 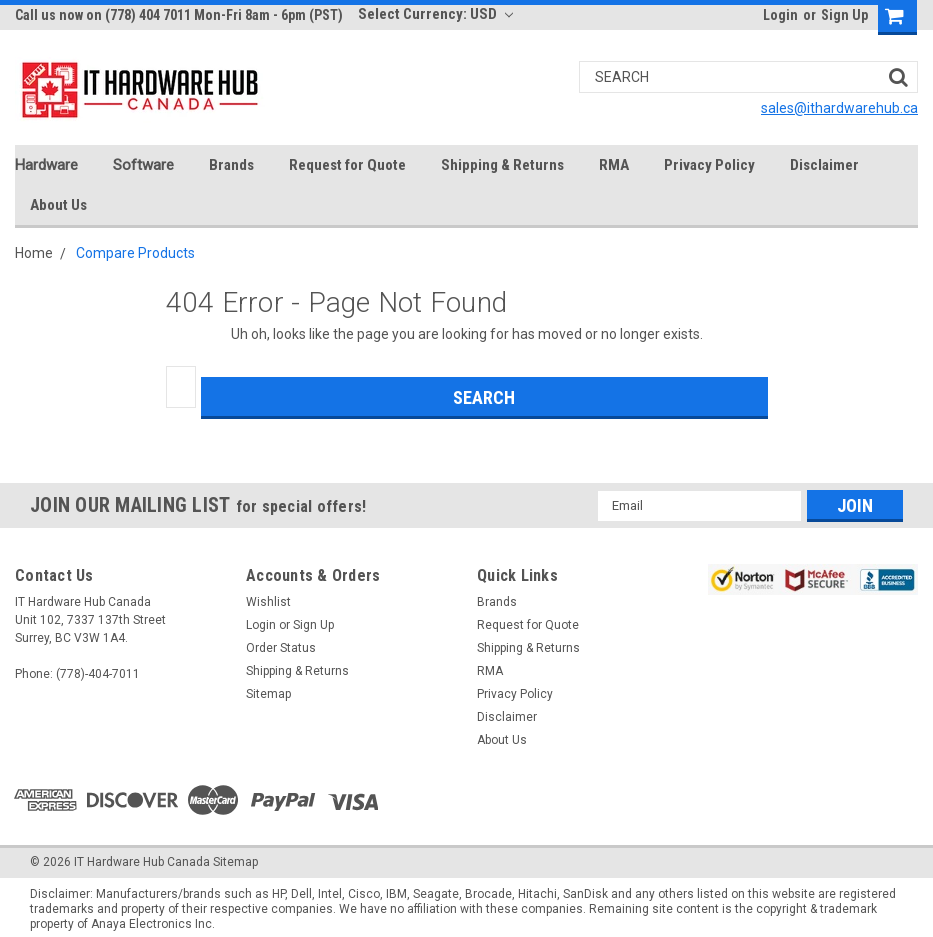 What do you see at coordinates (614, 165) in the screenshot?
I see `RMA` at bounding box center [614, 165].